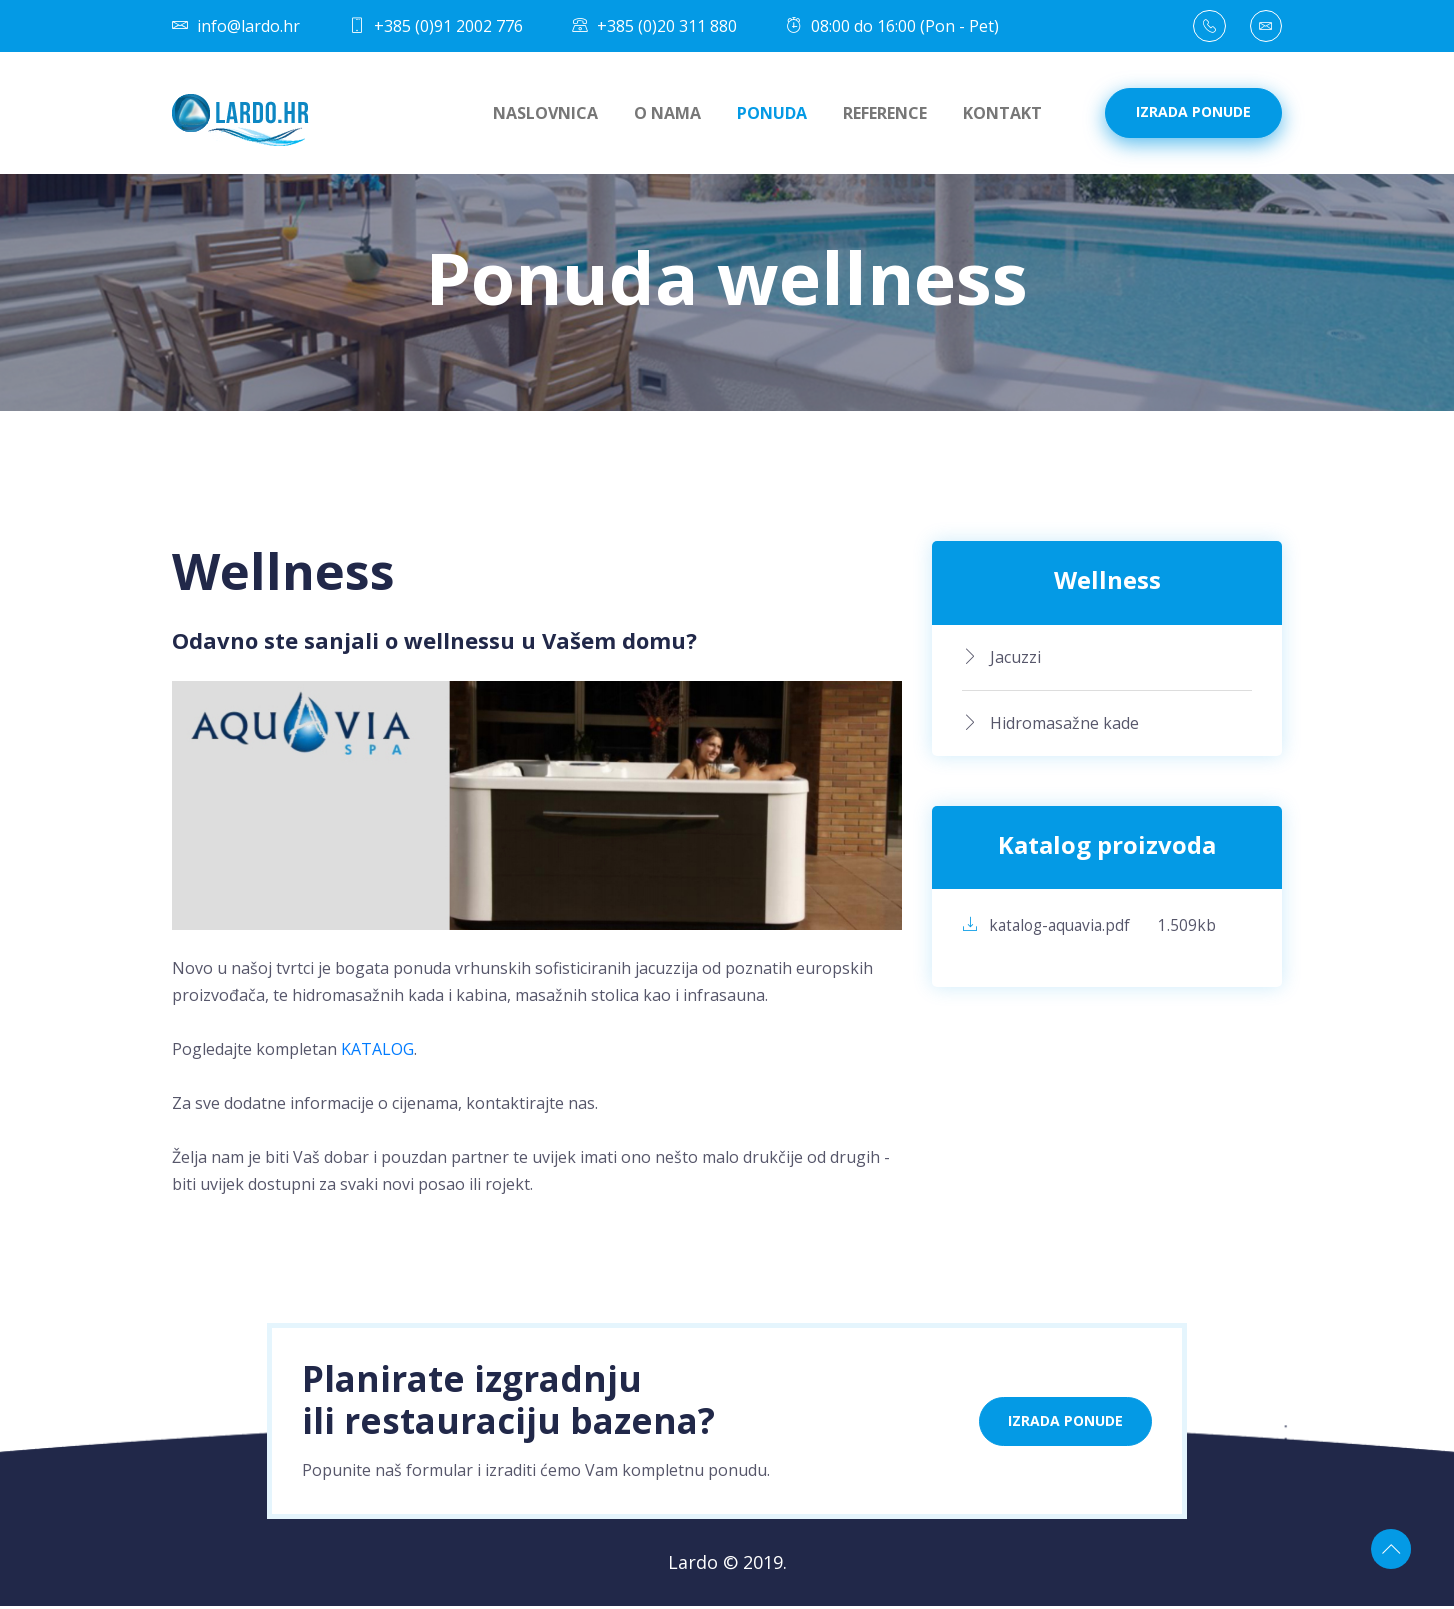 The width and height of the screenshot is (1454, 1609). I want to click on Izrada ponude, so click(1193, 114).